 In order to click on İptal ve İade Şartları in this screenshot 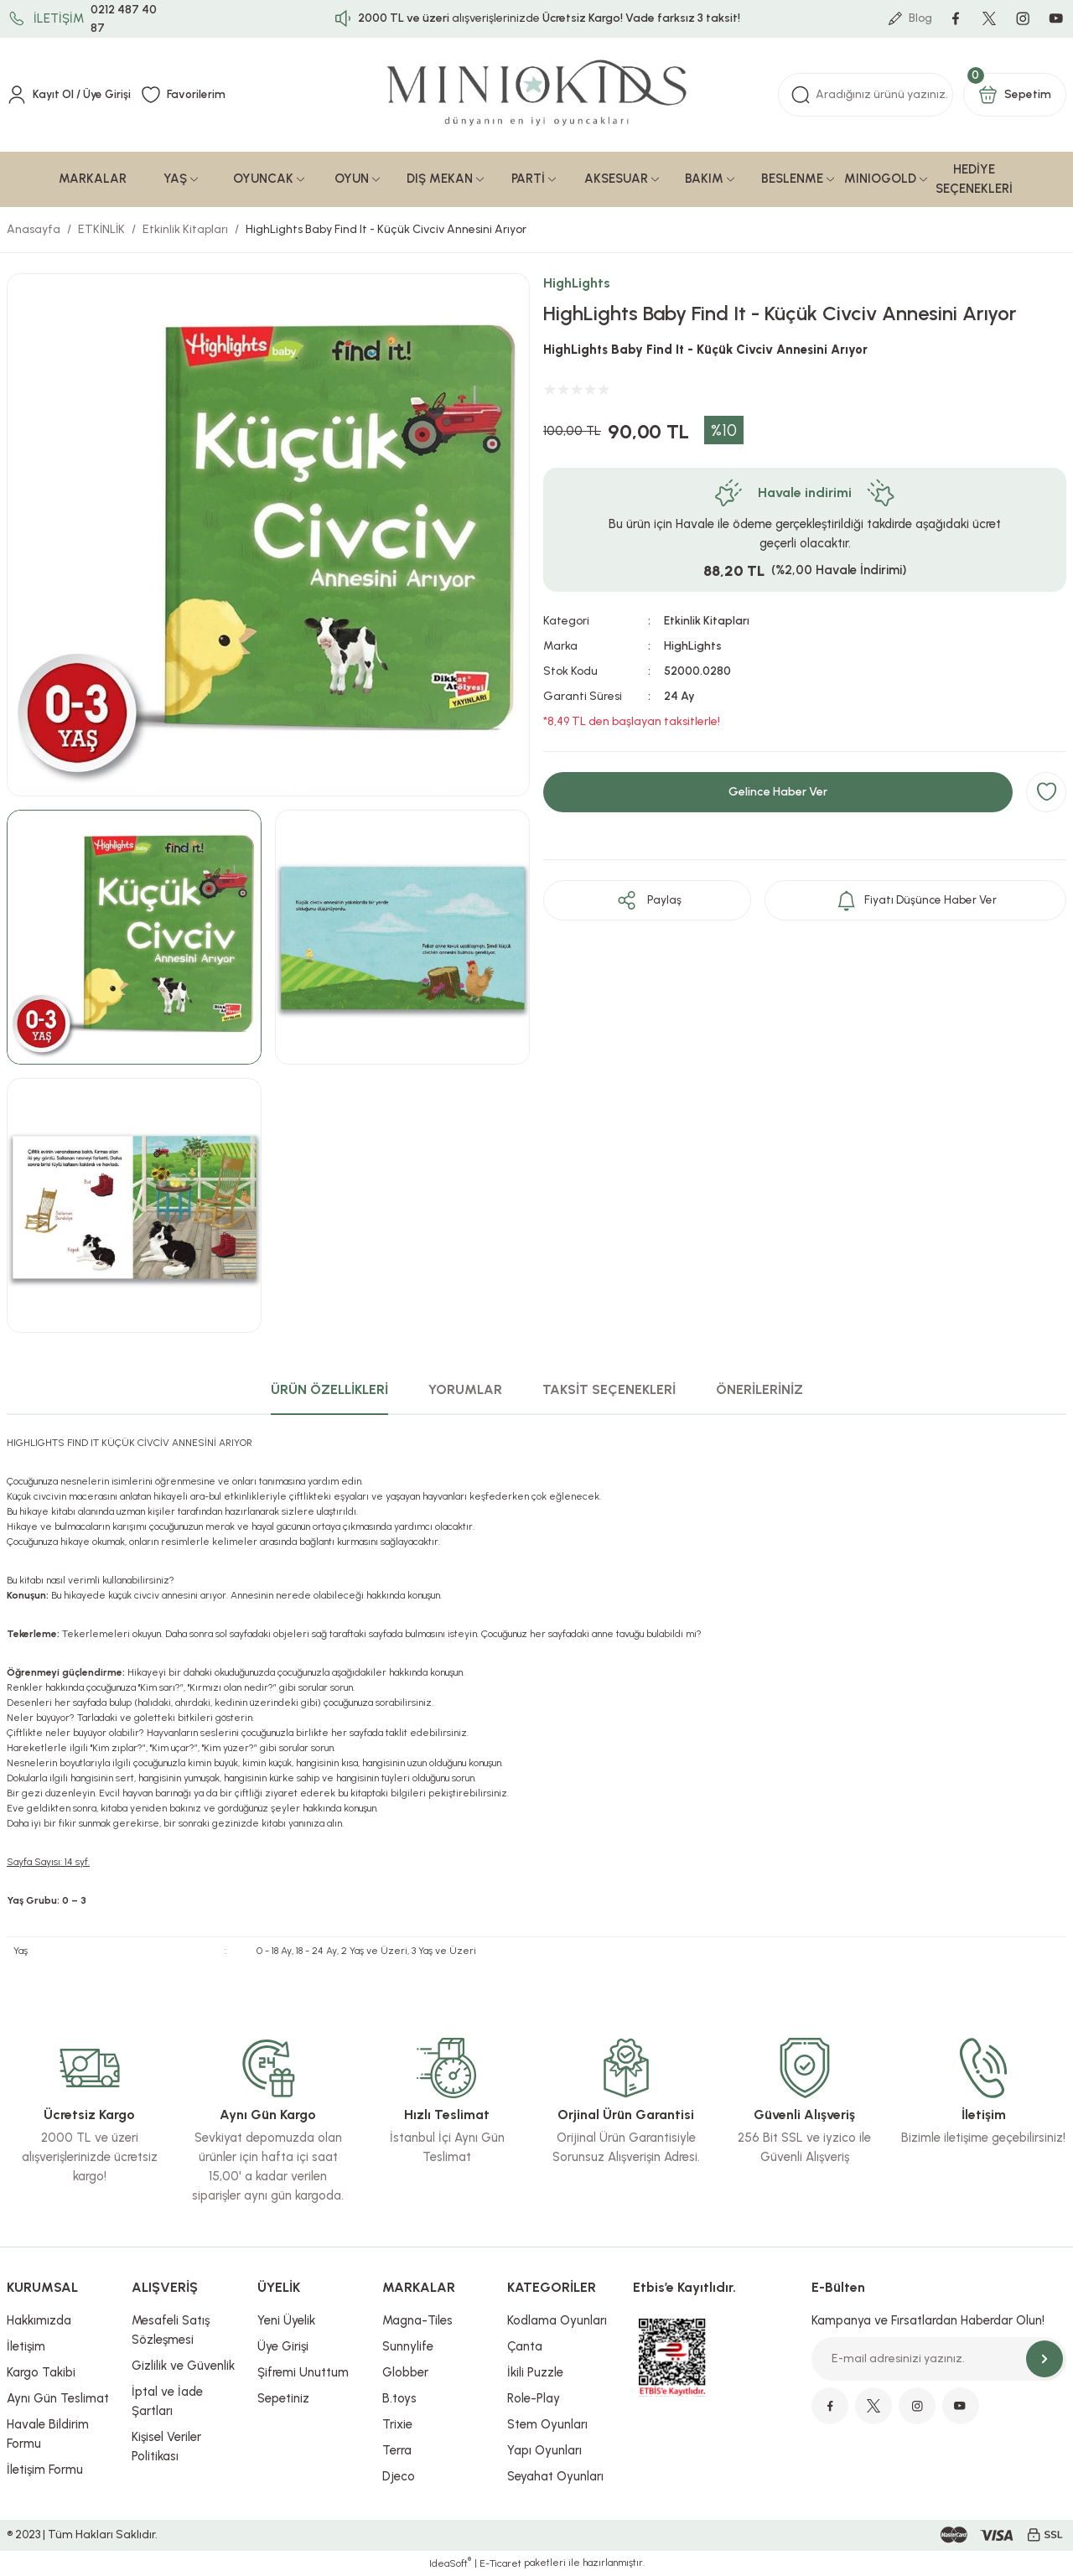, I will do `click(167, 2402)`.